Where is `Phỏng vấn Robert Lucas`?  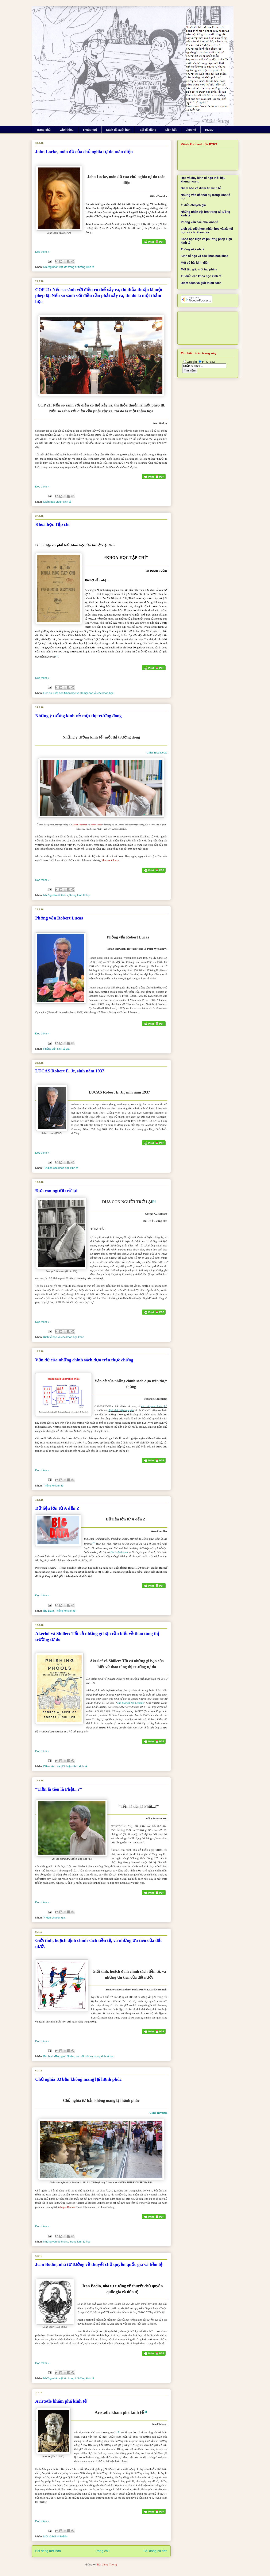
Phỏng vấn Robert Lucas is located at coordinates (59, 918).